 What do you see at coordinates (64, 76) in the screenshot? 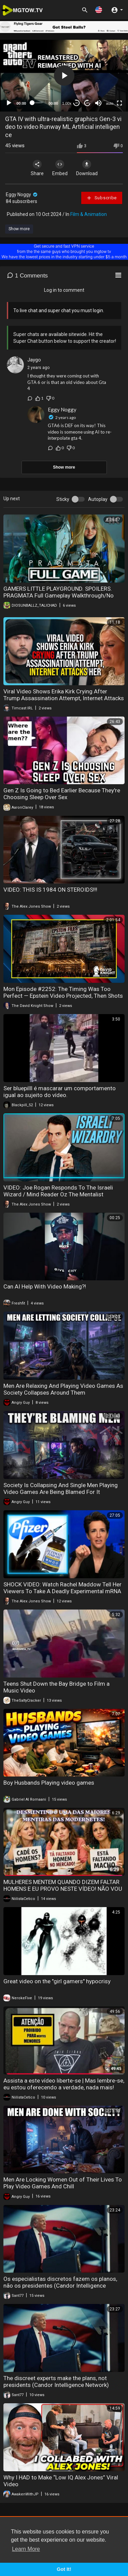
I see `[application]` at bounding box center [64, 76].